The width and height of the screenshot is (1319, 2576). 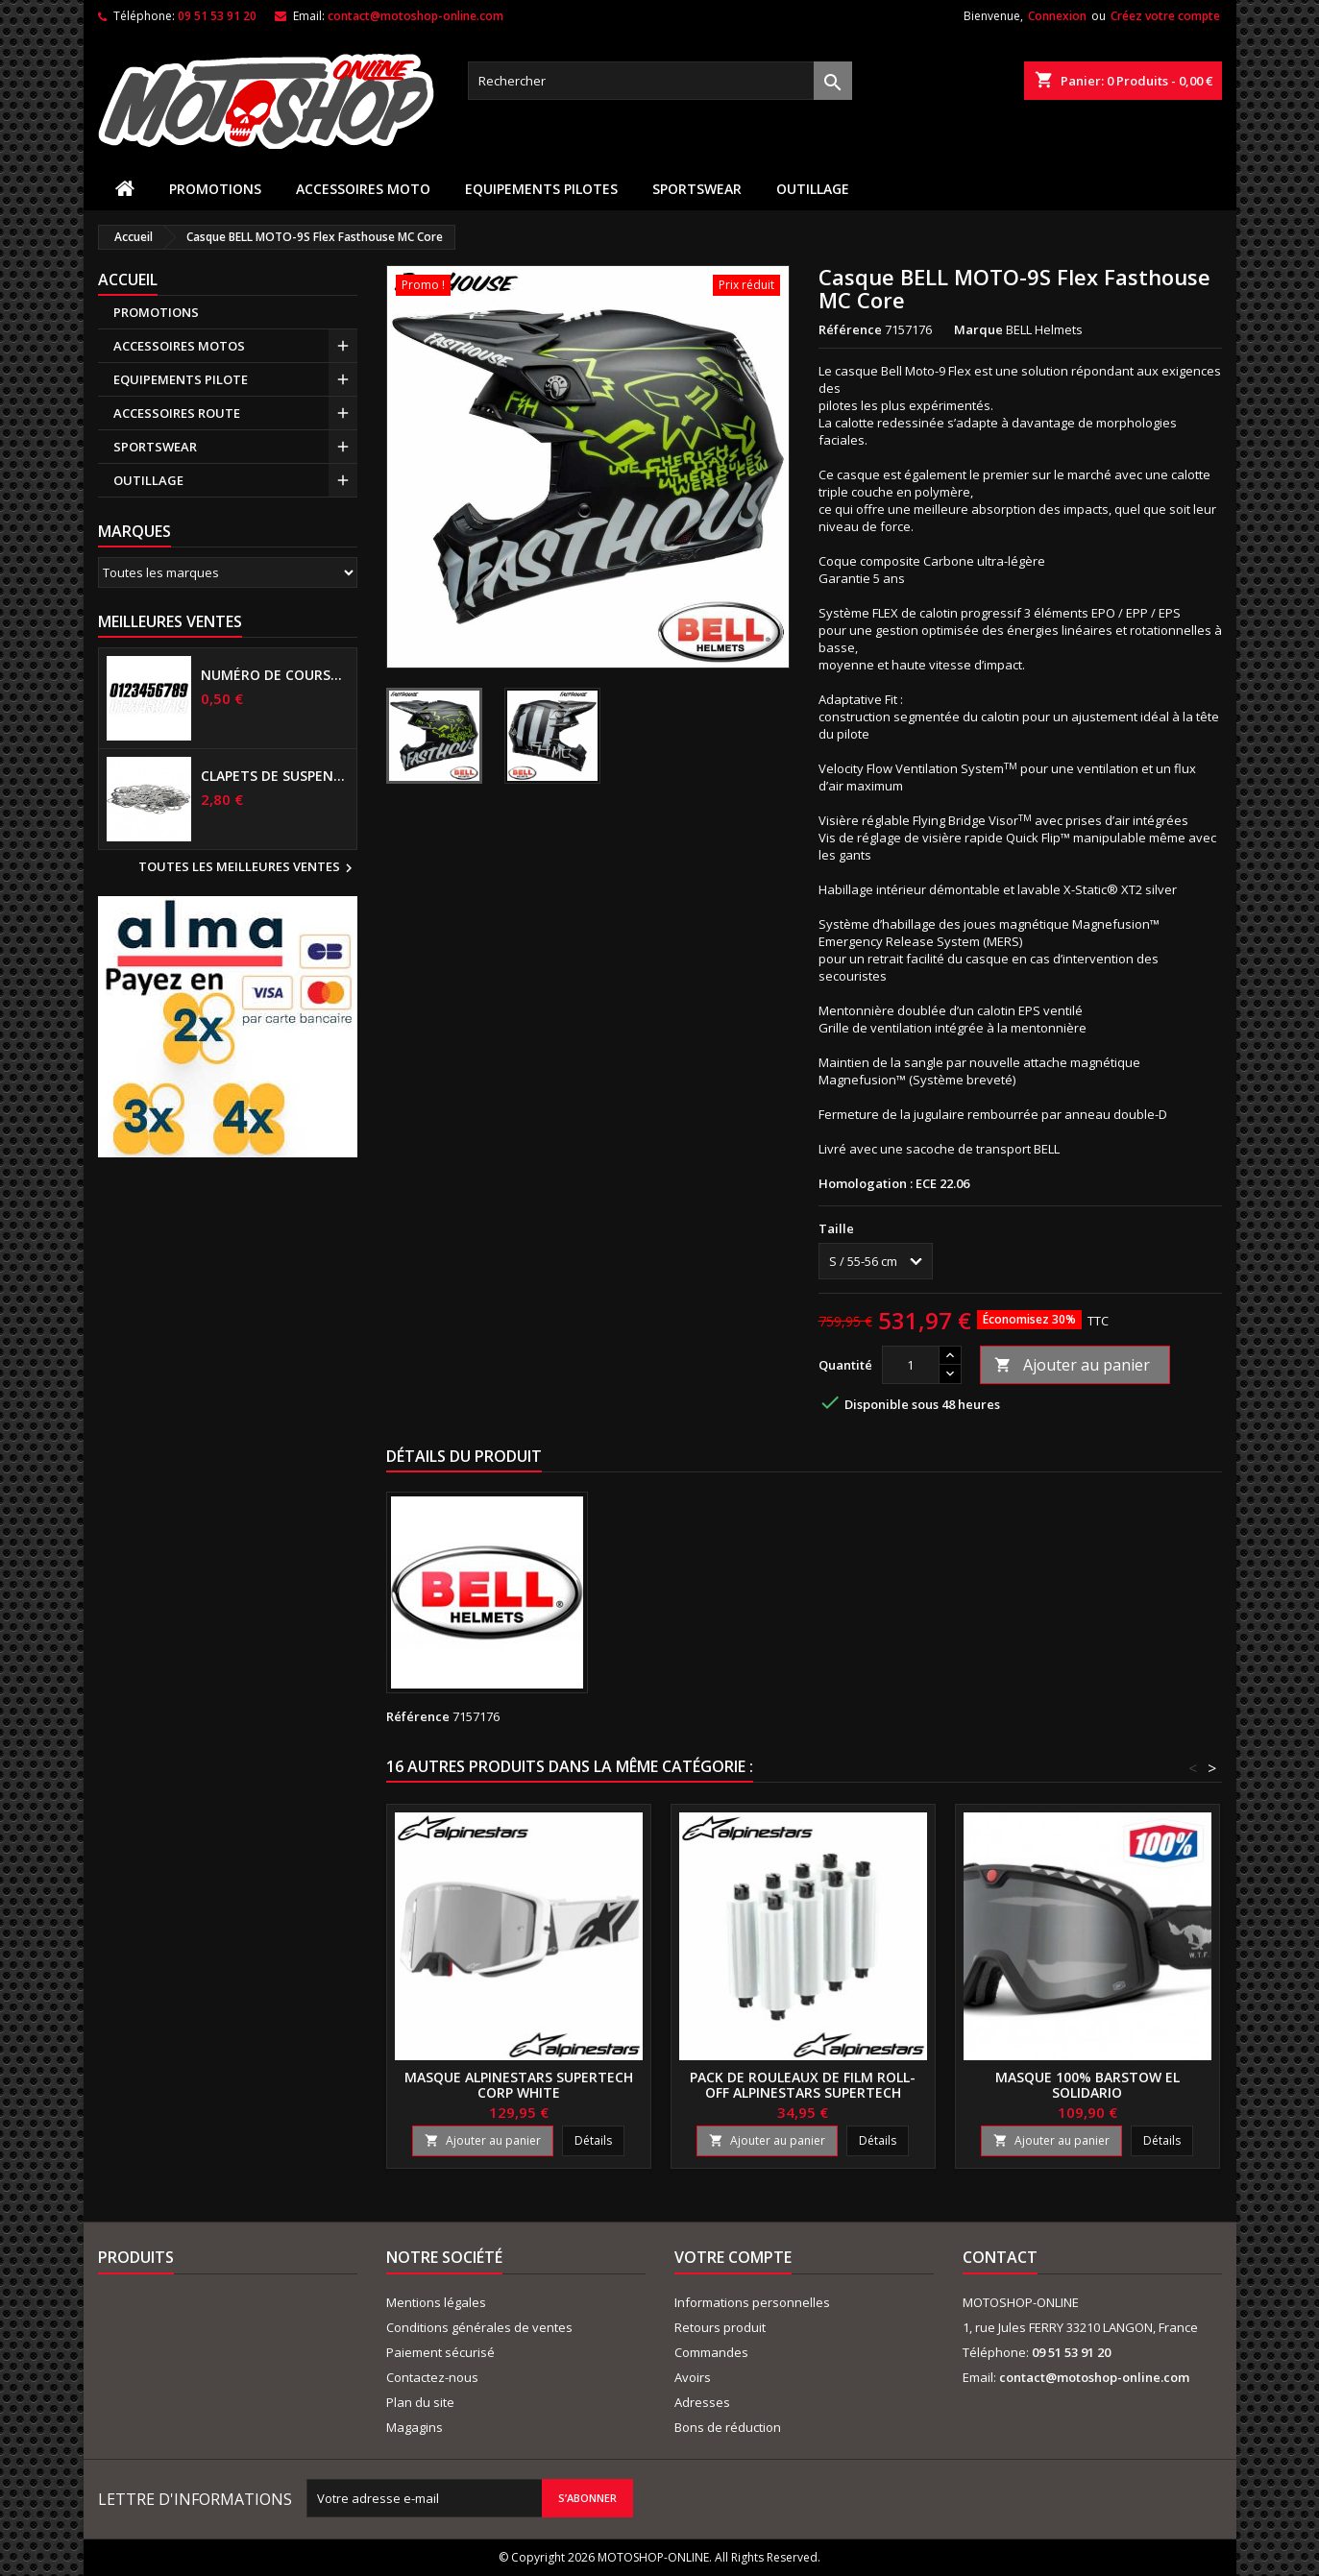 I want to click on ACCESSOIRES MOTO, so click(x=363, y=189).